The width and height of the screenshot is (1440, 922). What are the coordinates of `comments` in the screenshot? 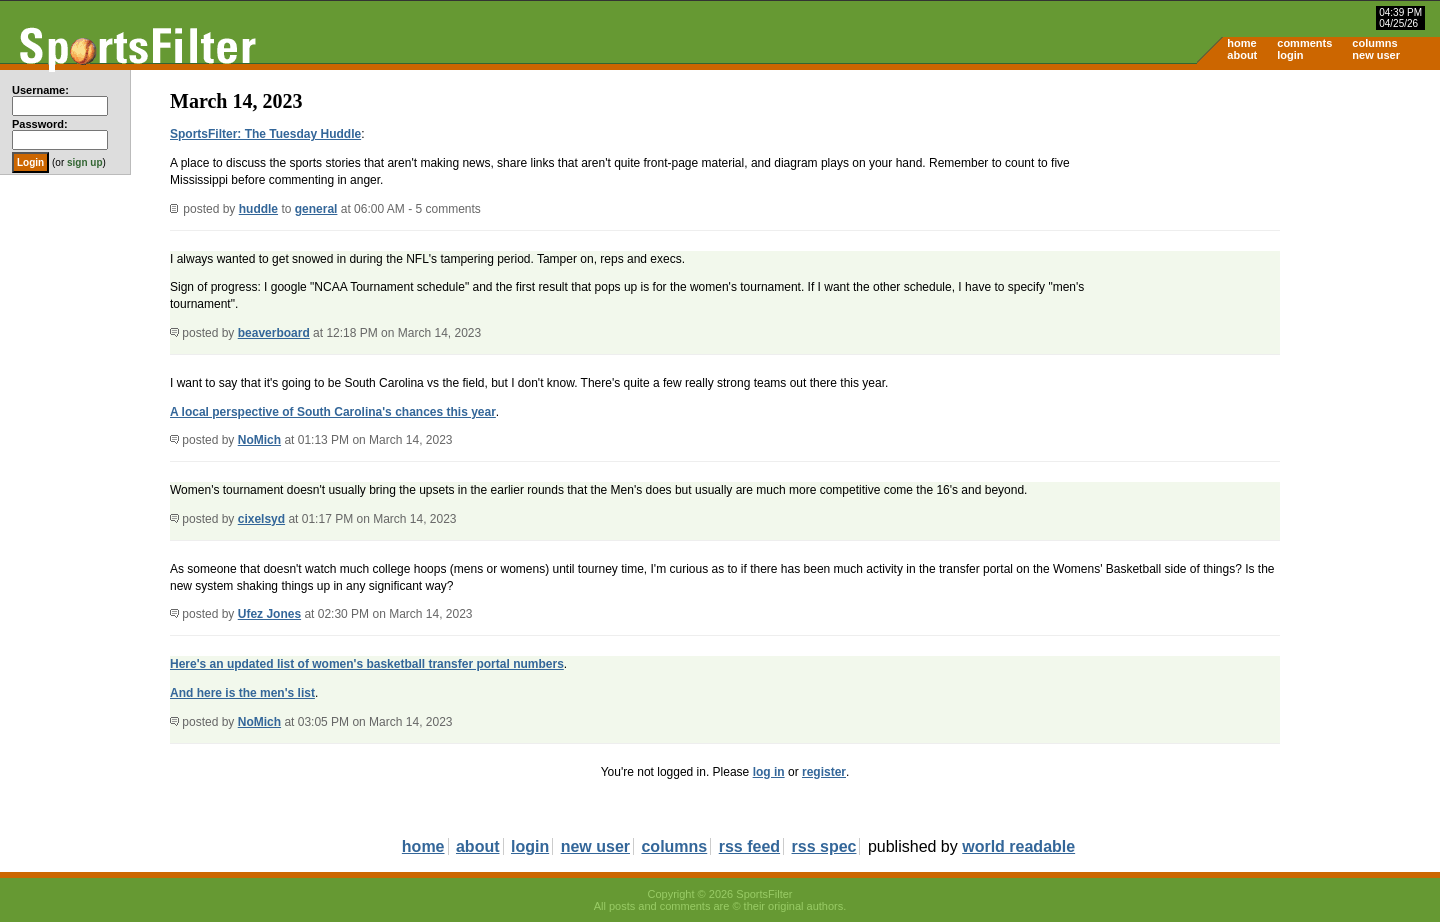 It's located at (1304, 43).